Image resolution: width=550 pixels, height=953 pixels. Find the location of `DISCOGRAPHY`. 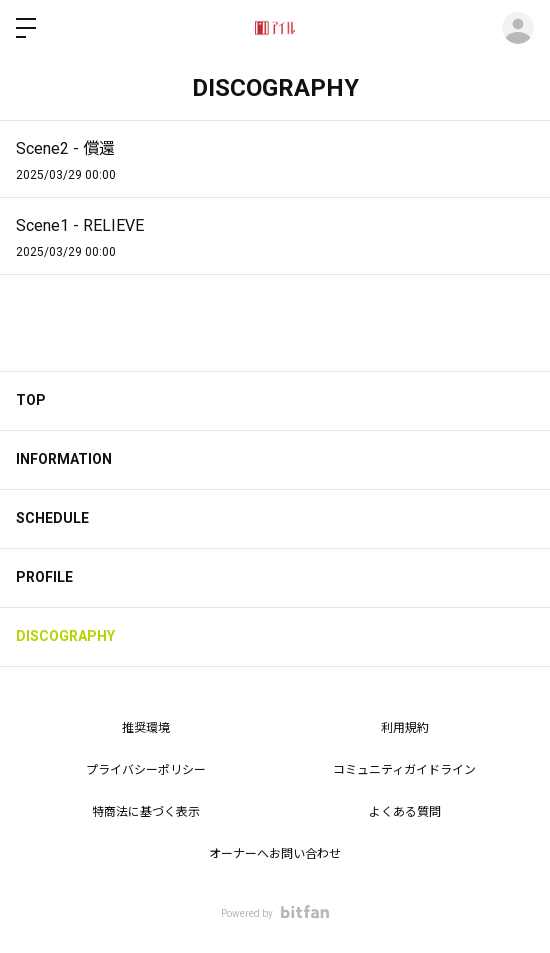

DISCOGRAPHY is located at coordinates (65, 636).